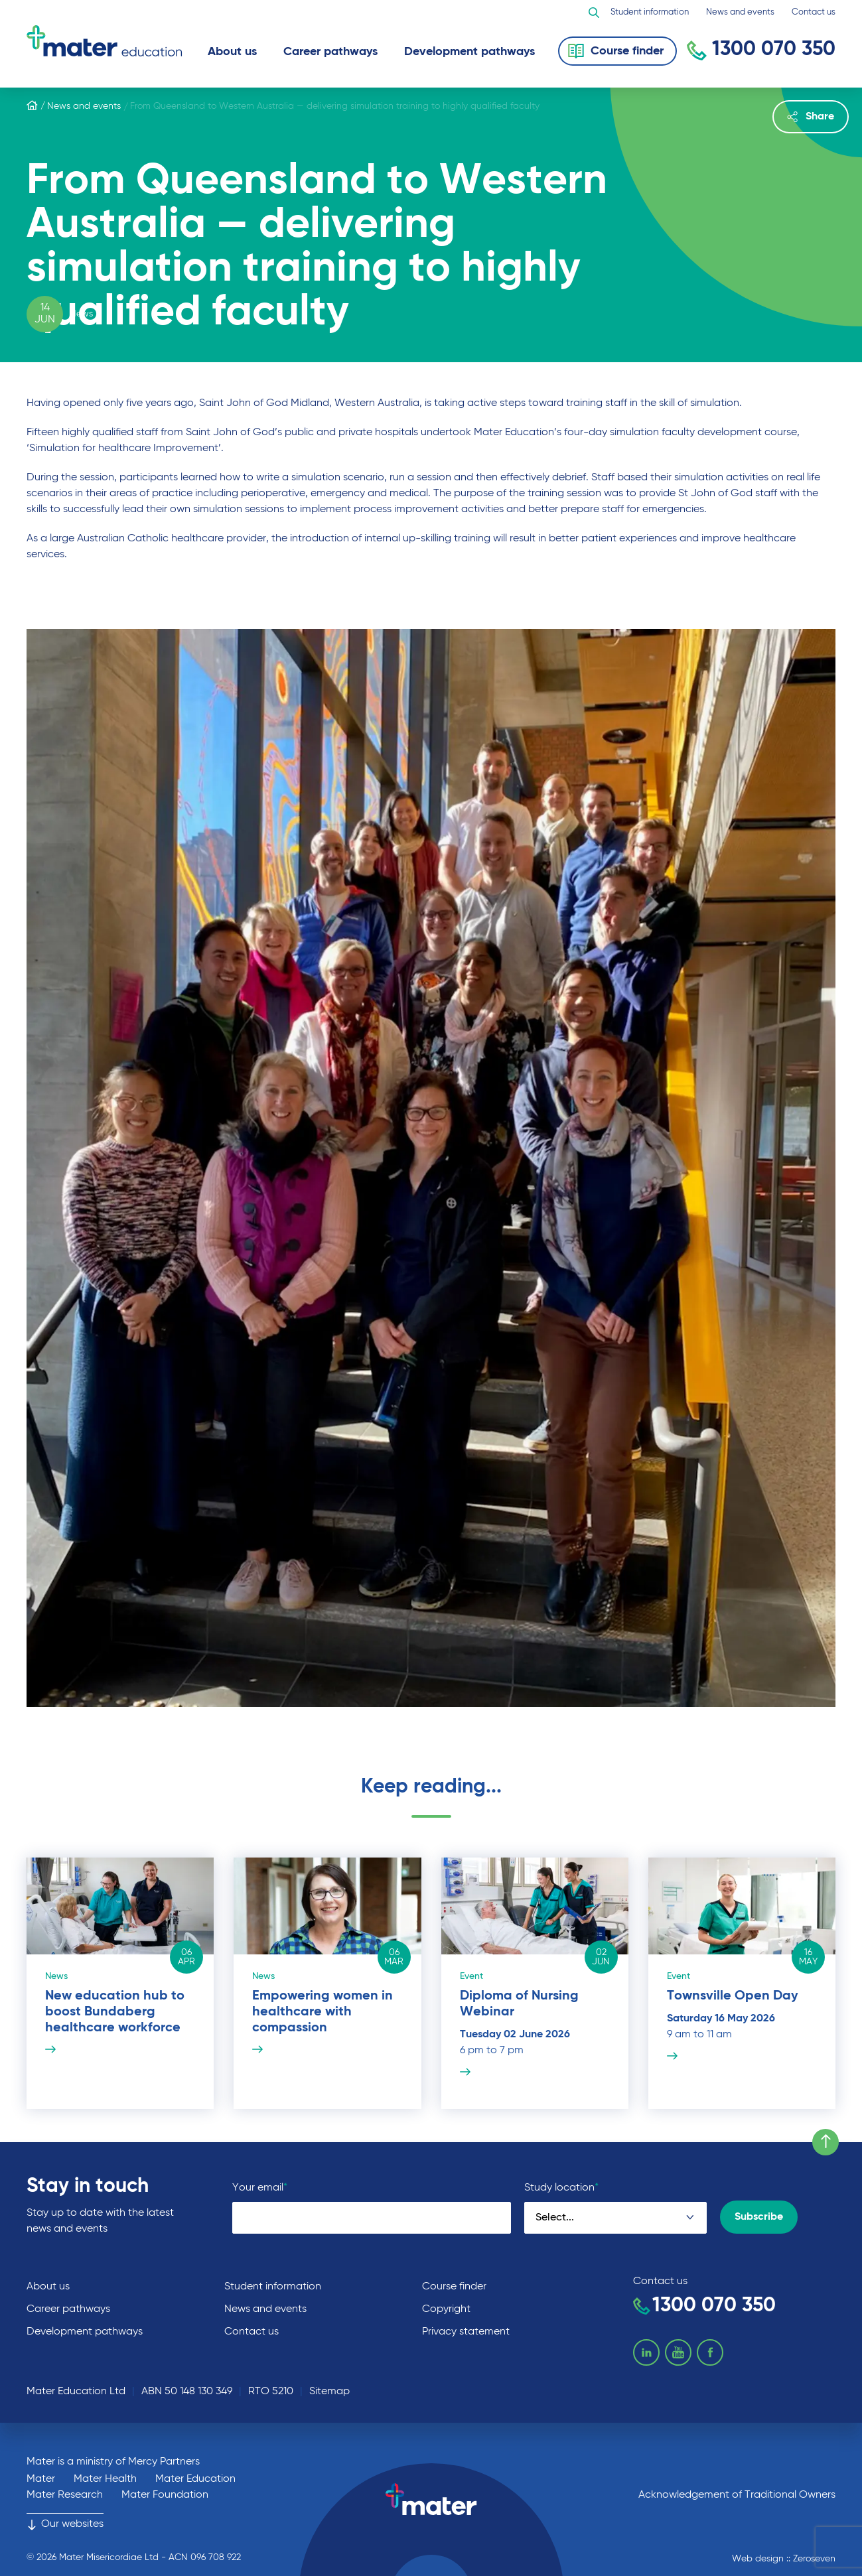 This screenshot has height=2576, width=862. What do you see at coordinates (783, 2558) in the screenshot?
I see `Web design :: Zeroseven` at bounding box center [783, 2558].